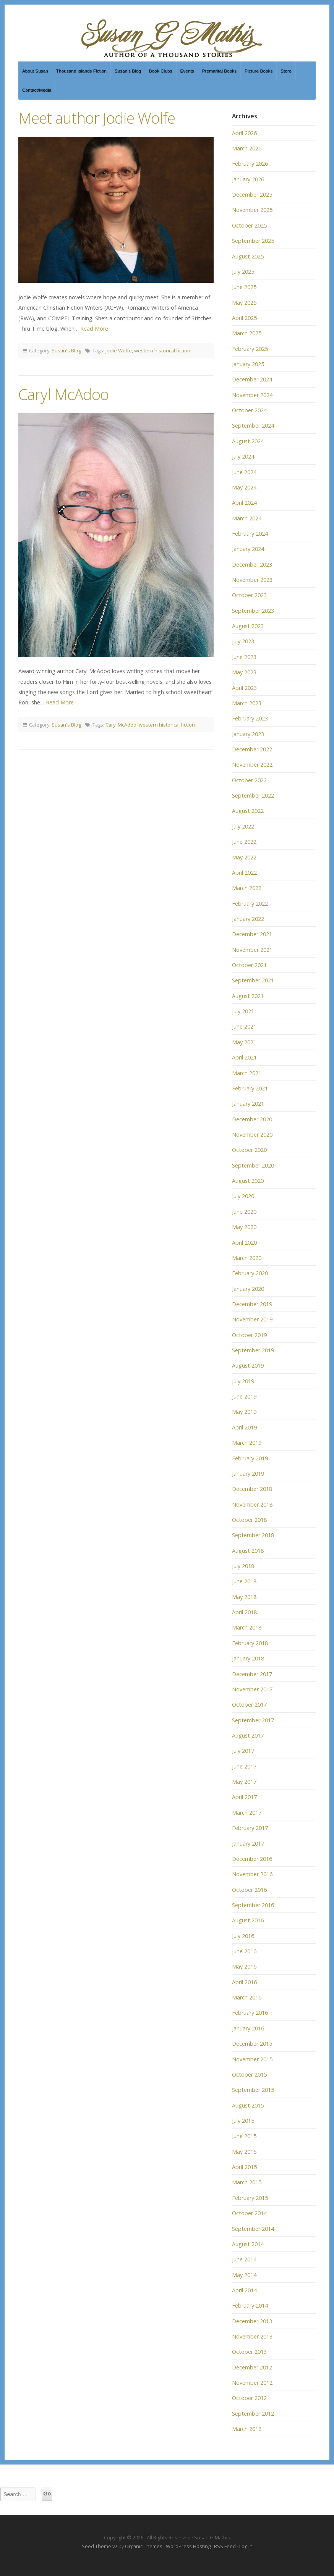  I want to click on September 2025, so click(253, 240).